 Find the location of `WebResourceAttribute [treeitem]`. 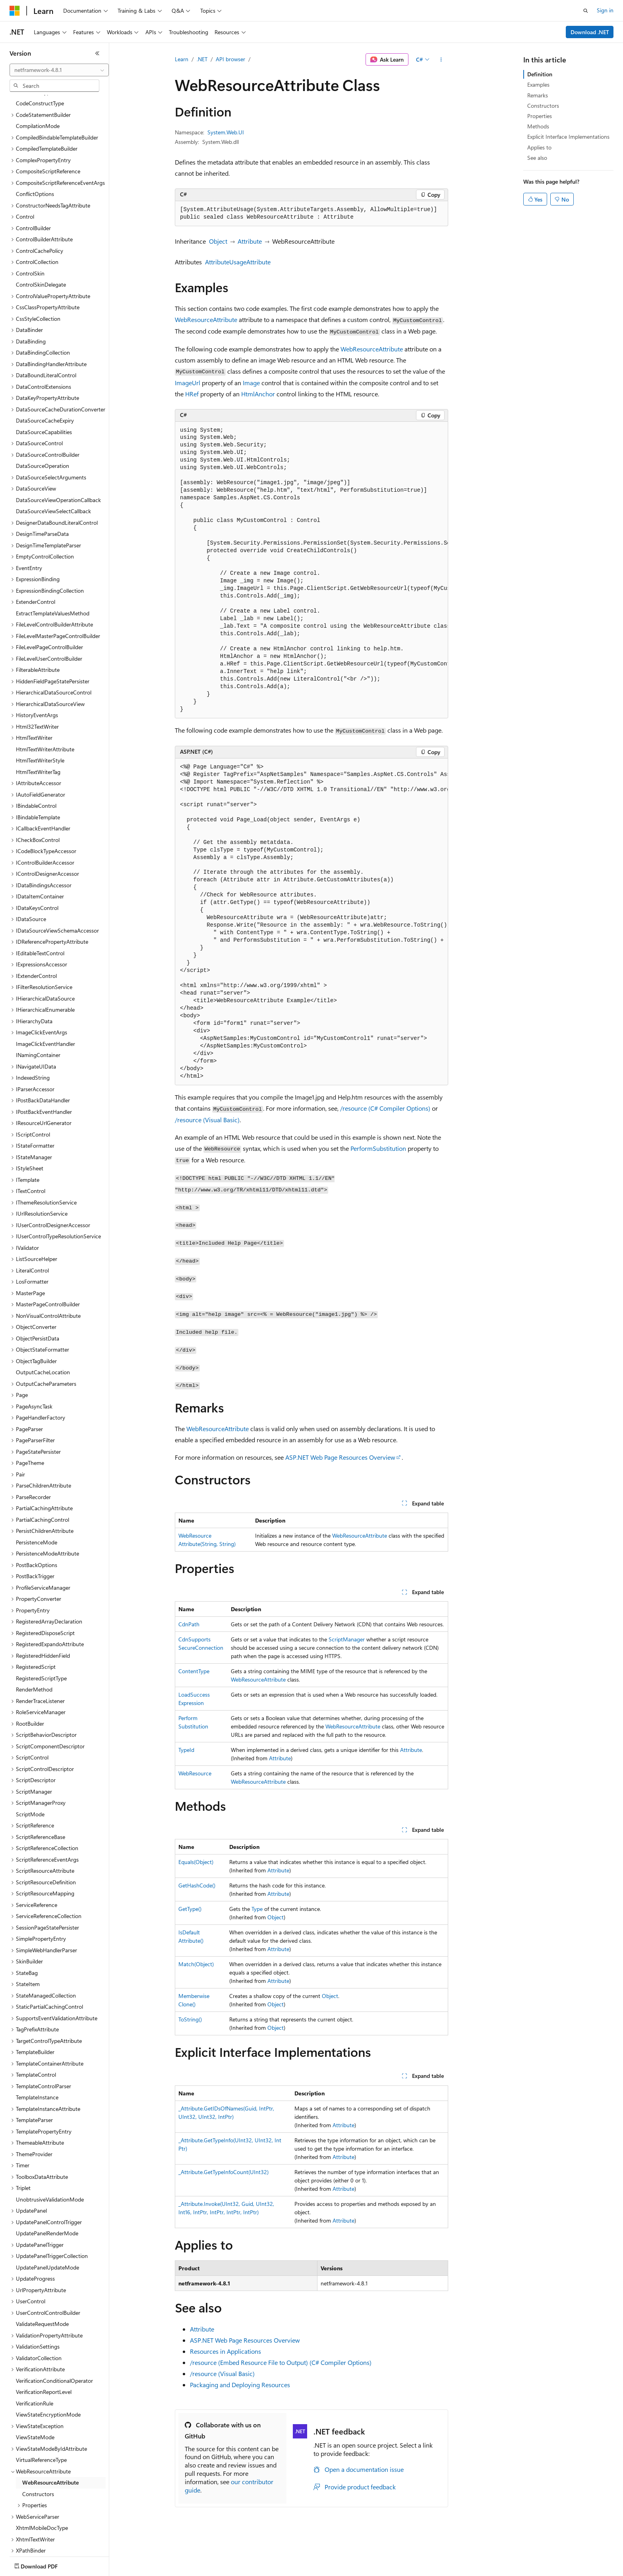

WebResourceAttribute [treeitem] is located at coordinates (50, 2436).